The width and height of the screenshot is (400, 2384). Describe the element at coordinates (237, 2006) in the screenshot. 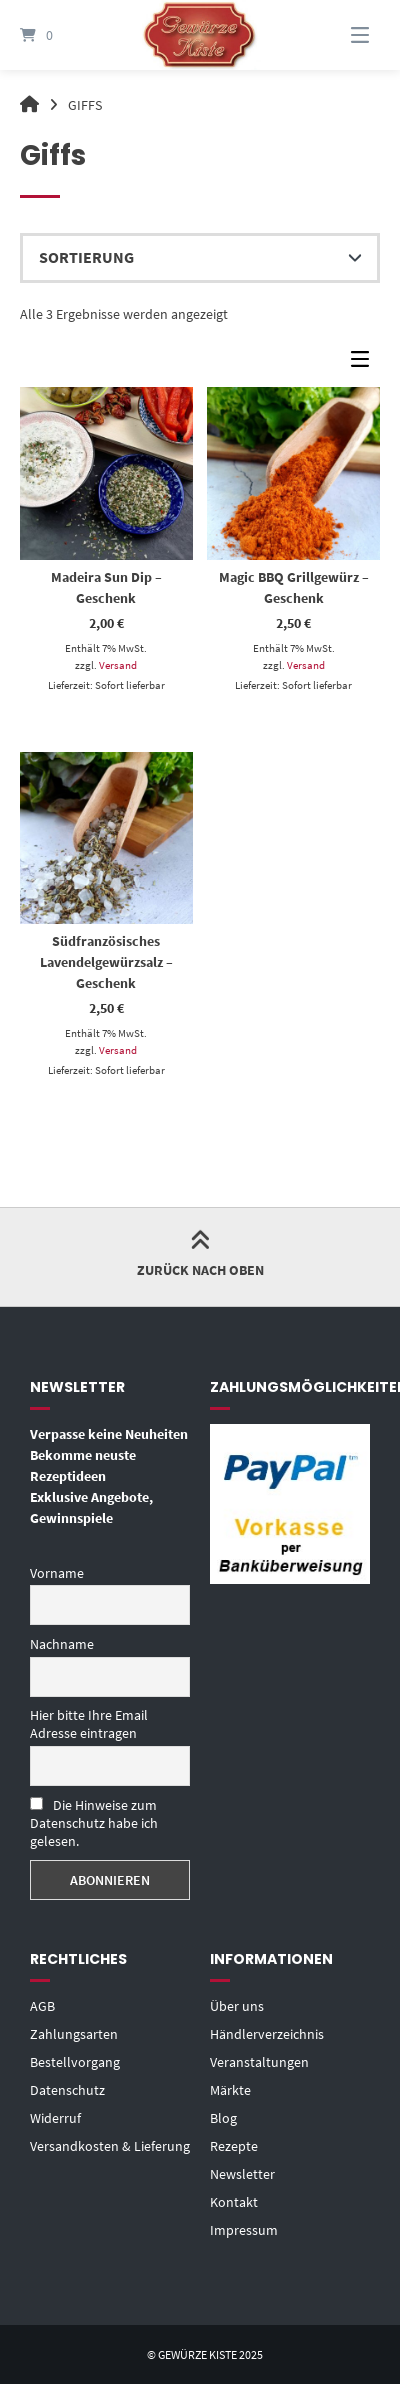

I see `Über uns` at that location.